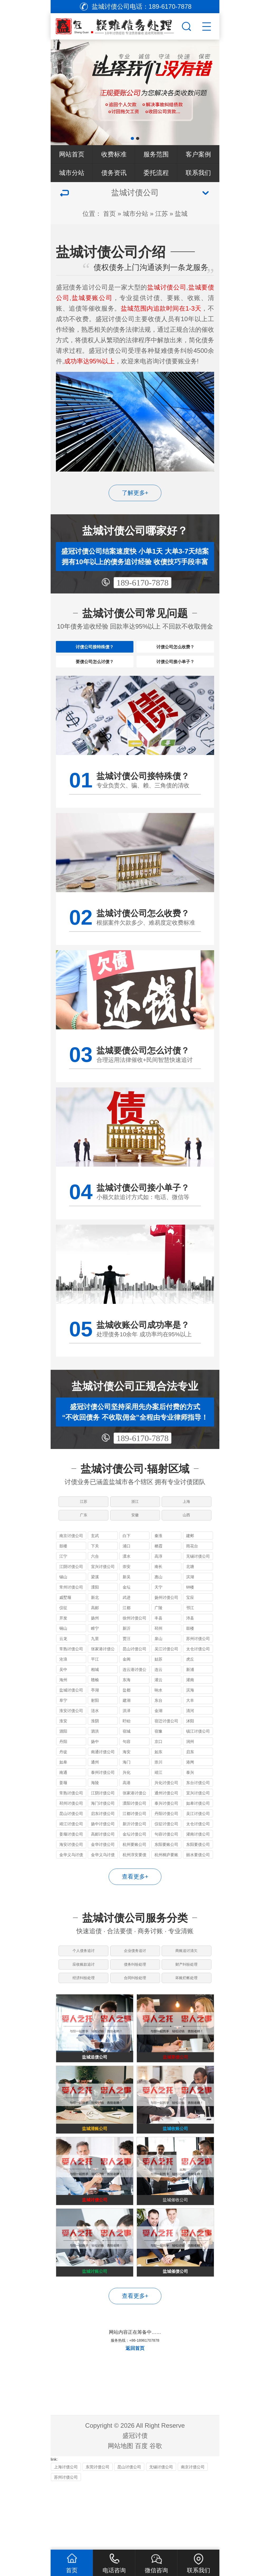 The height and width of the screenshot is (2576, 270). I want to click on 盱眙, so click(127, 1746).